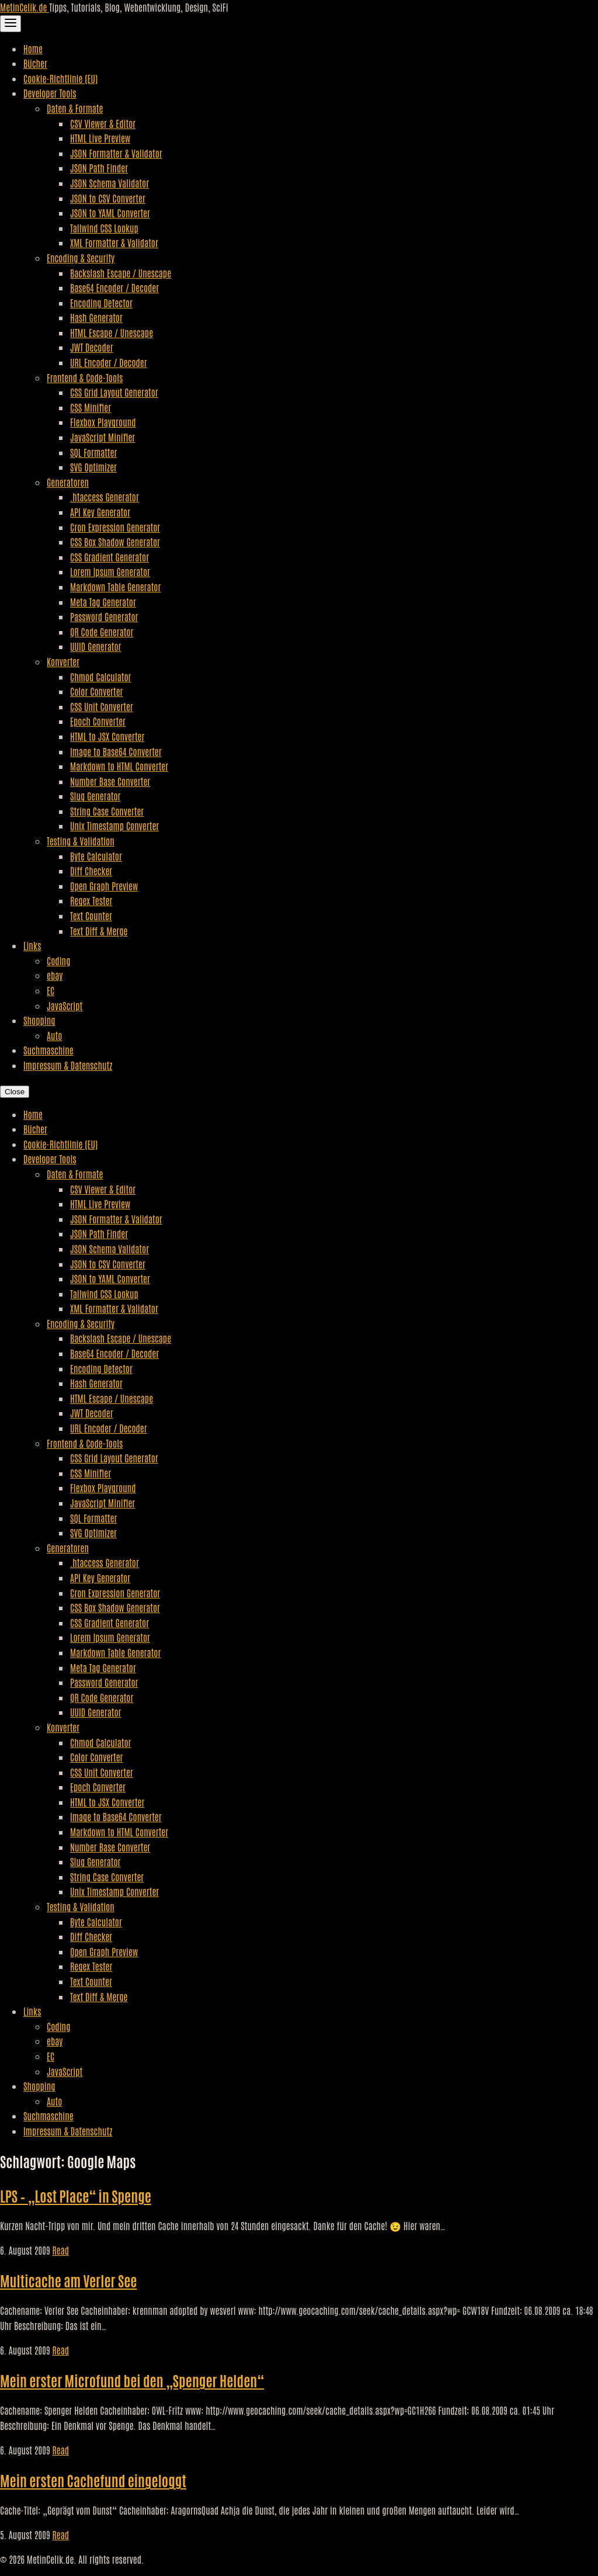 The width and height of the screenshot is (598, 2576). What do you see at coordinates (101, 302) in the screenshot?
I see `Encoding Detector` at bounding box center [101, 302].